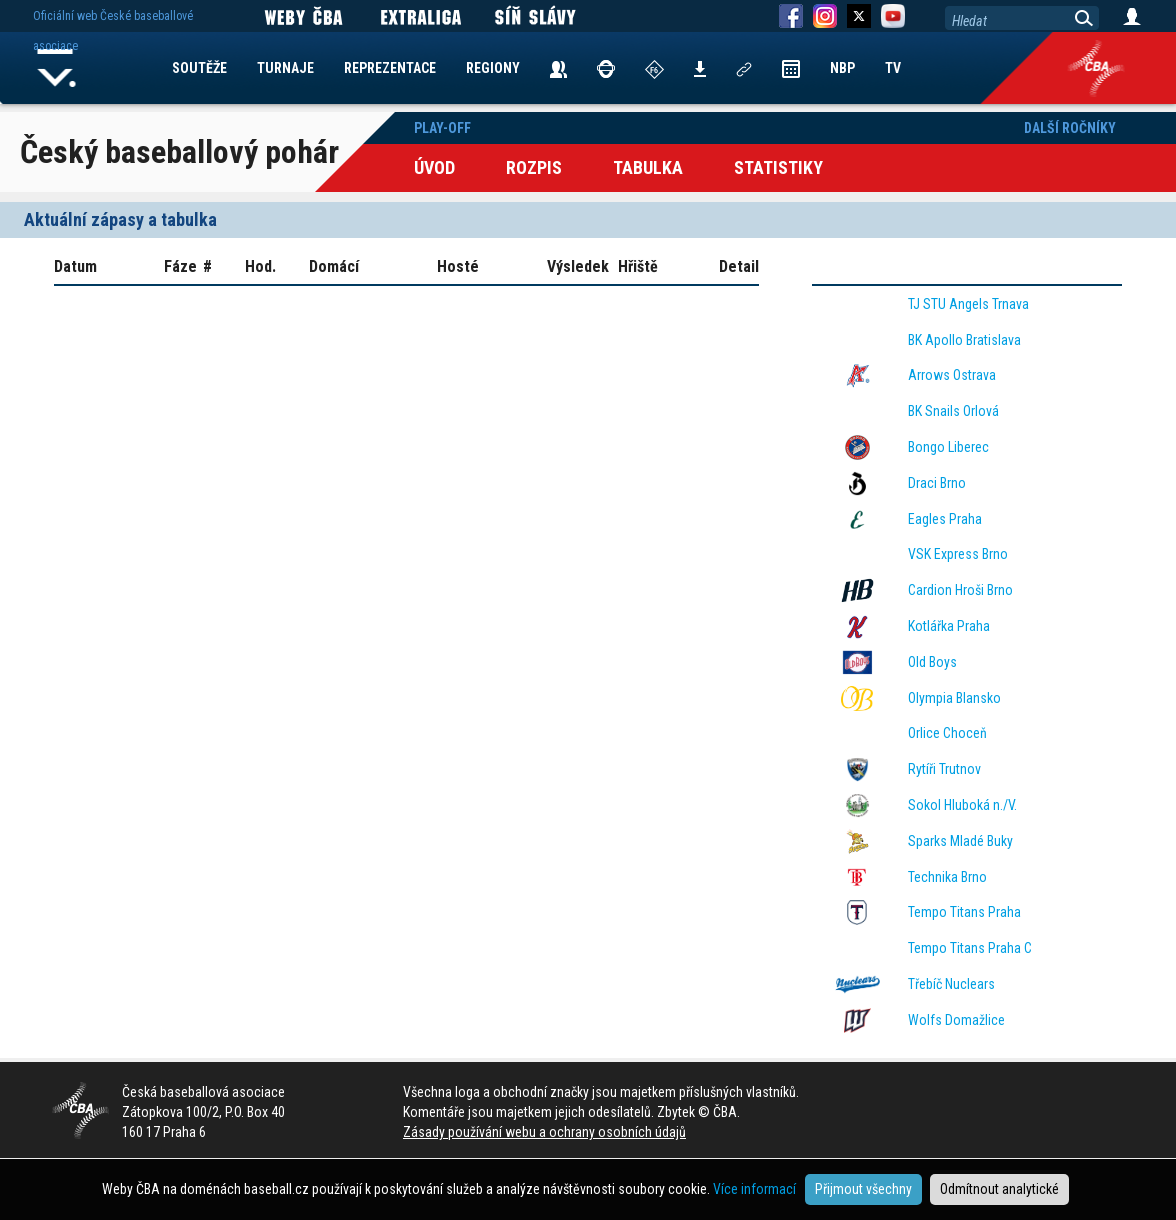  Describe the element at coordinates (932, 662) in the screenshot. I see `Old Boys` at that location.